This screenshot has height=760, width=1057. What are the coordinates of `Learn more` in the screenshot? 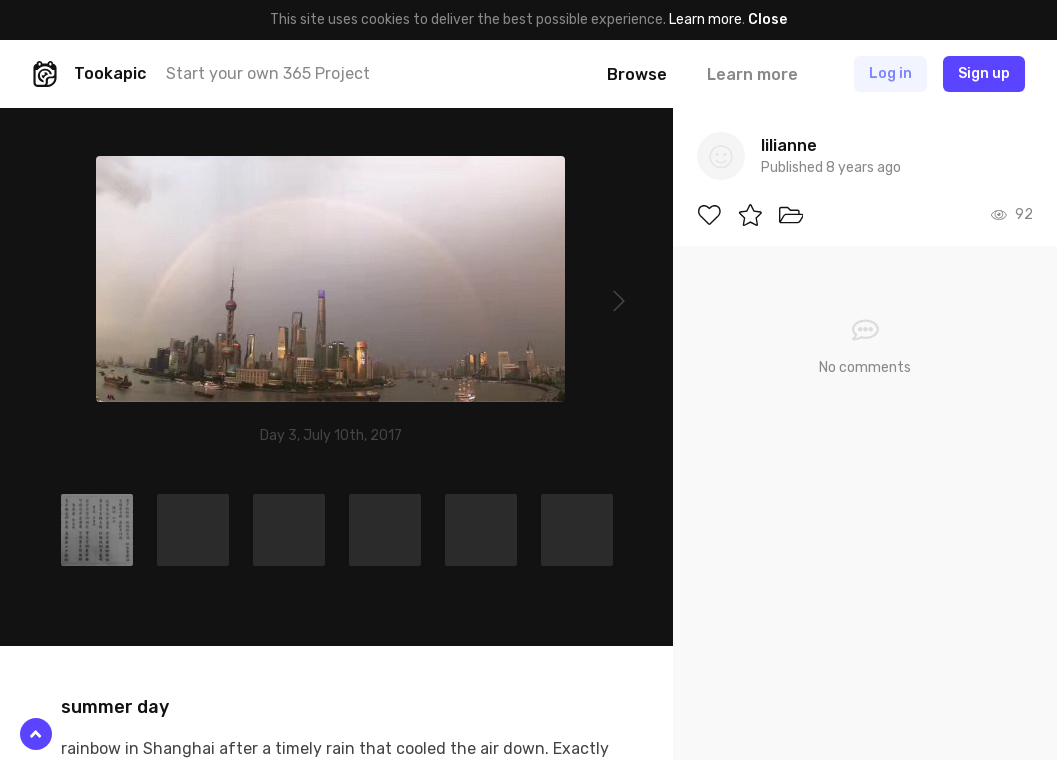 It's located at (705, 19).